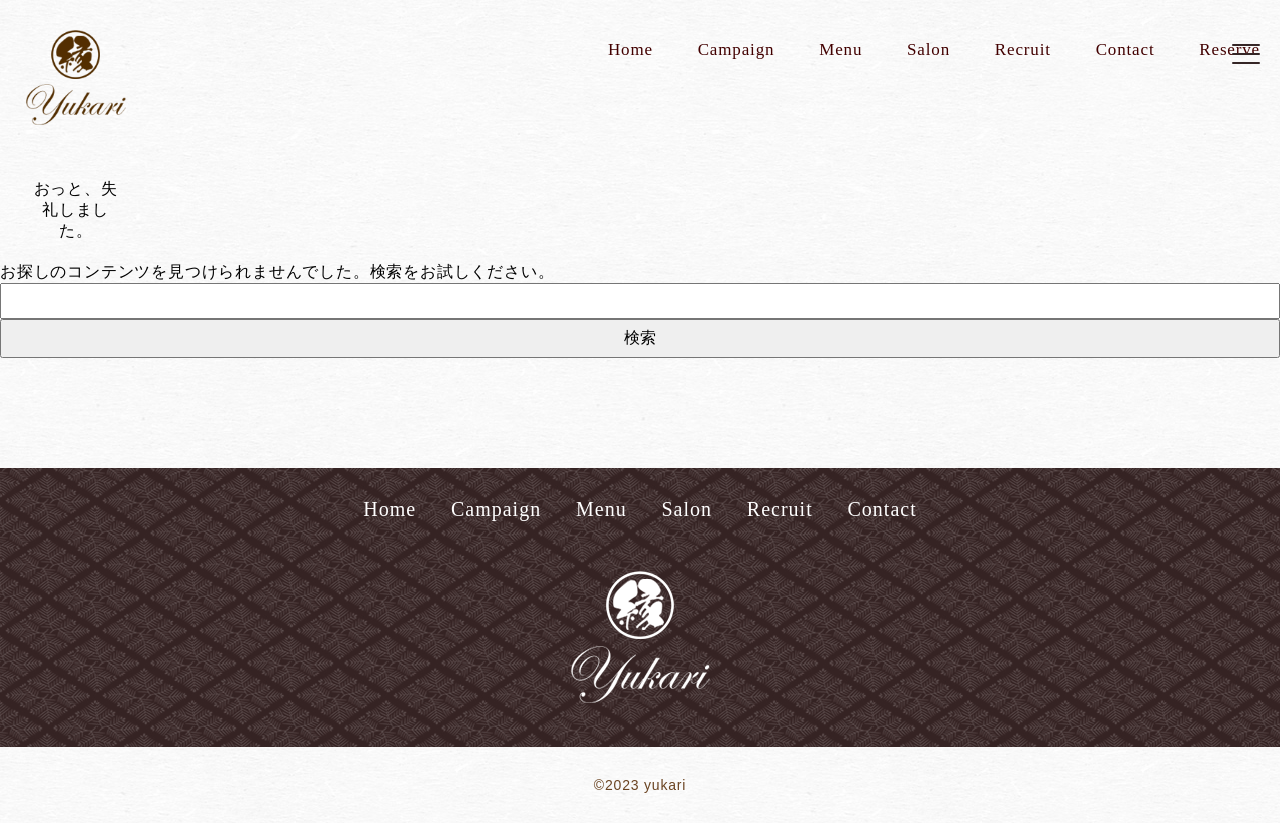  Describe the element at coordinates (1023, 49) in the screenshot. I see `Recruit` at that location.